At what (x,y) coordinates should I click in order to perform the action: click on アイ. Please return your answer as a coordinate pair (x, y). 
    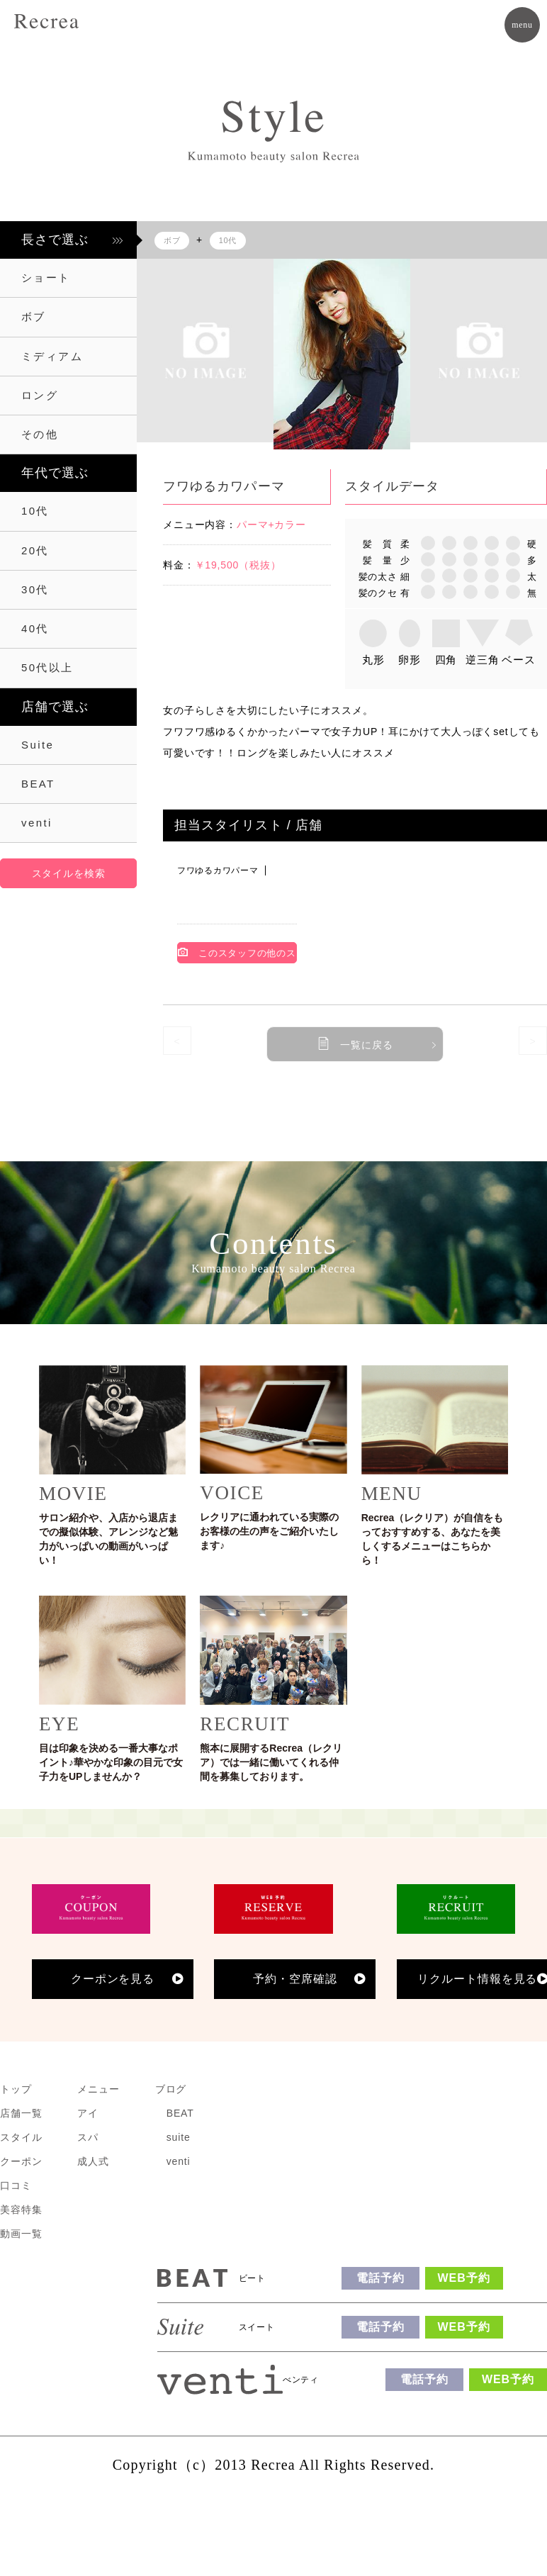
    Looking at the image, I should click on (87, 2113).